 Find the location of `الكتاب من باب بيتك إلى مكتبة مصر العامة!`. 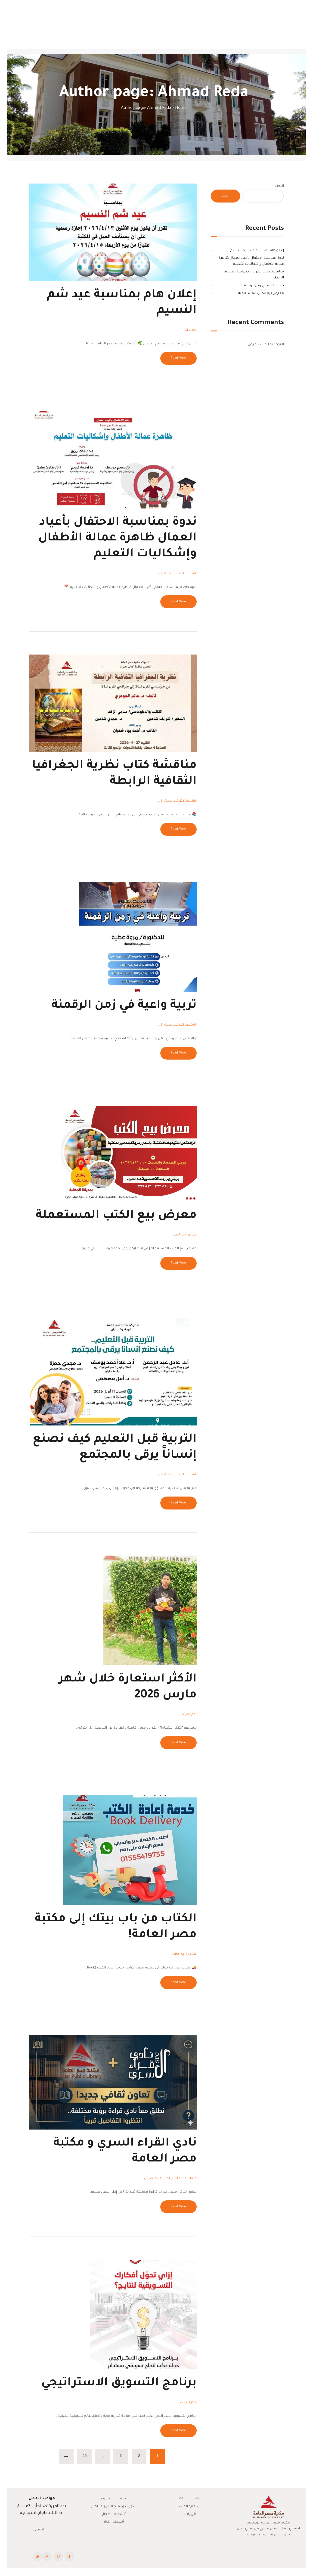

الكتاب من باب بيتك إلى مكتبة مصر العامة! is located at coordinates (116, 1928).